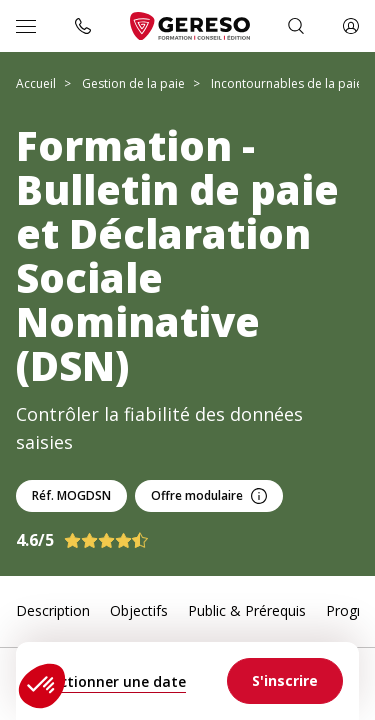 This screenshot has height=720, width=375. I want to click on Accueil, so click(36, 83).